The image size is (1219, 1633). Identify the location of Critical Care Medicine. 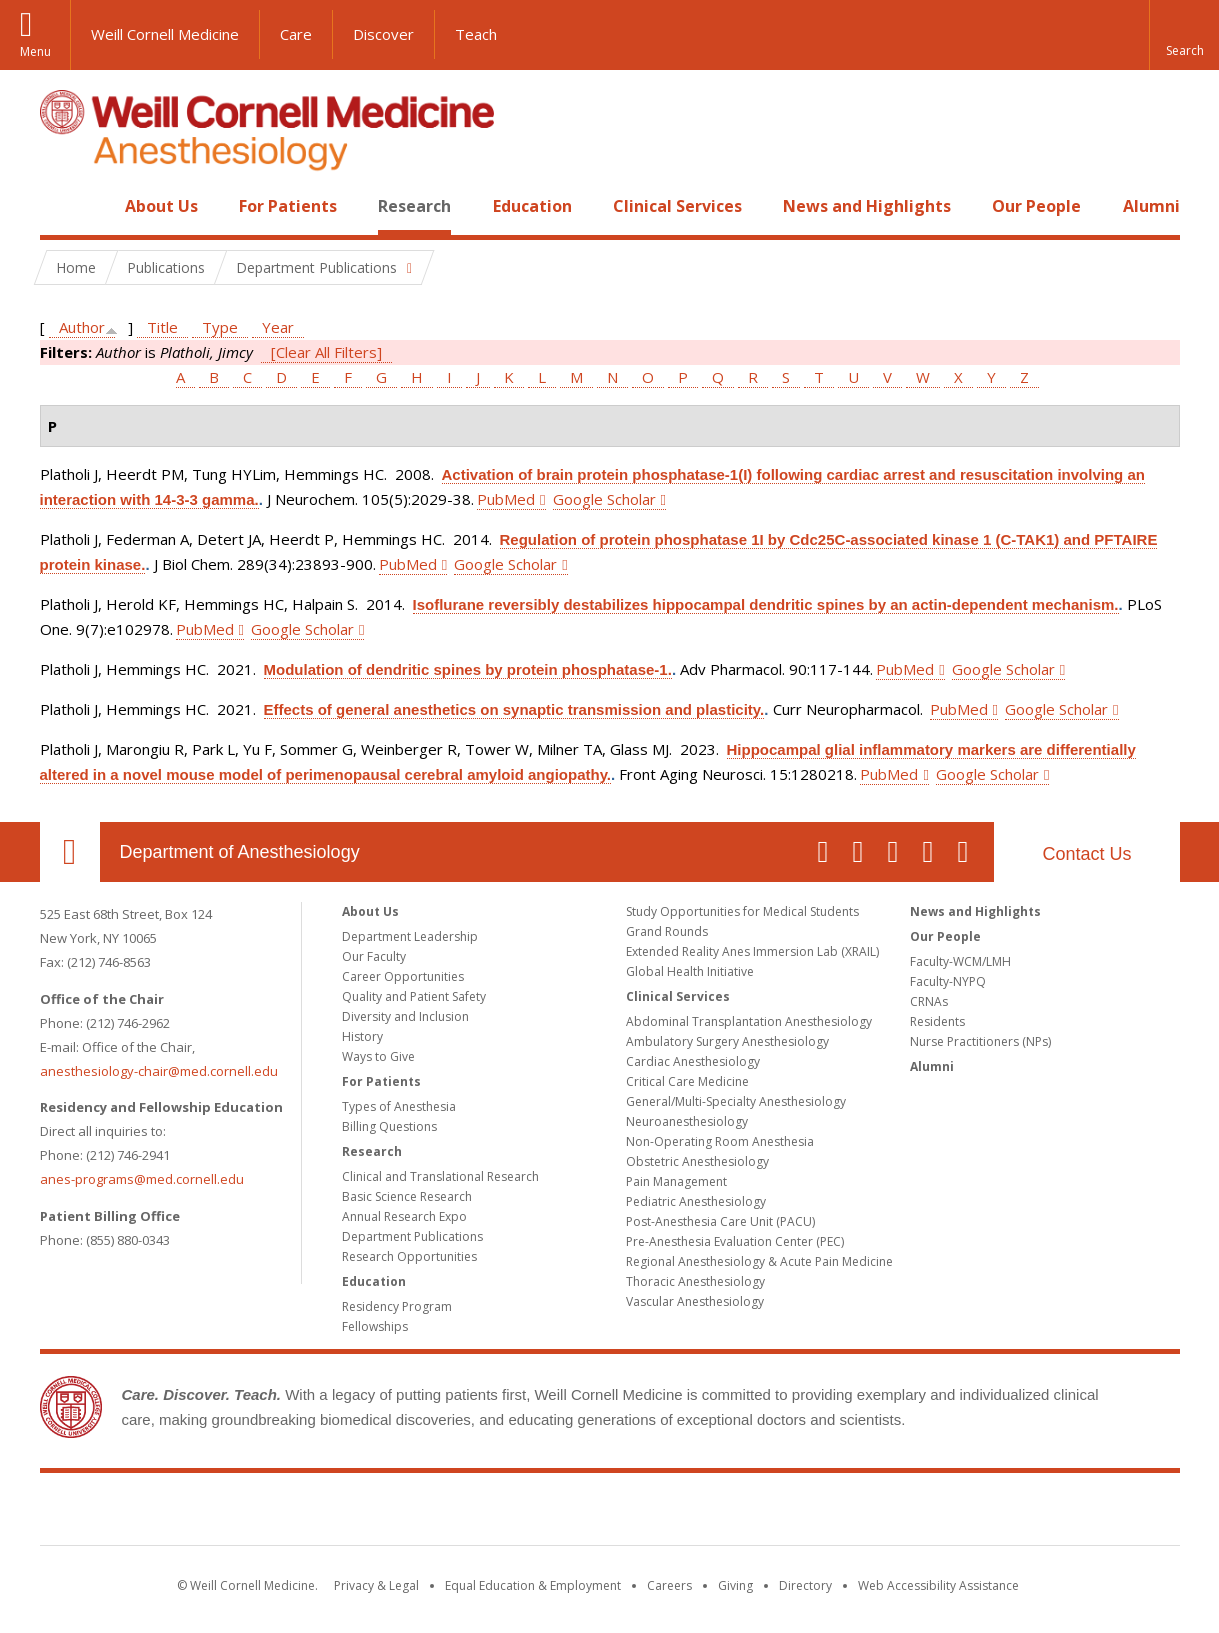
(687, 1081).